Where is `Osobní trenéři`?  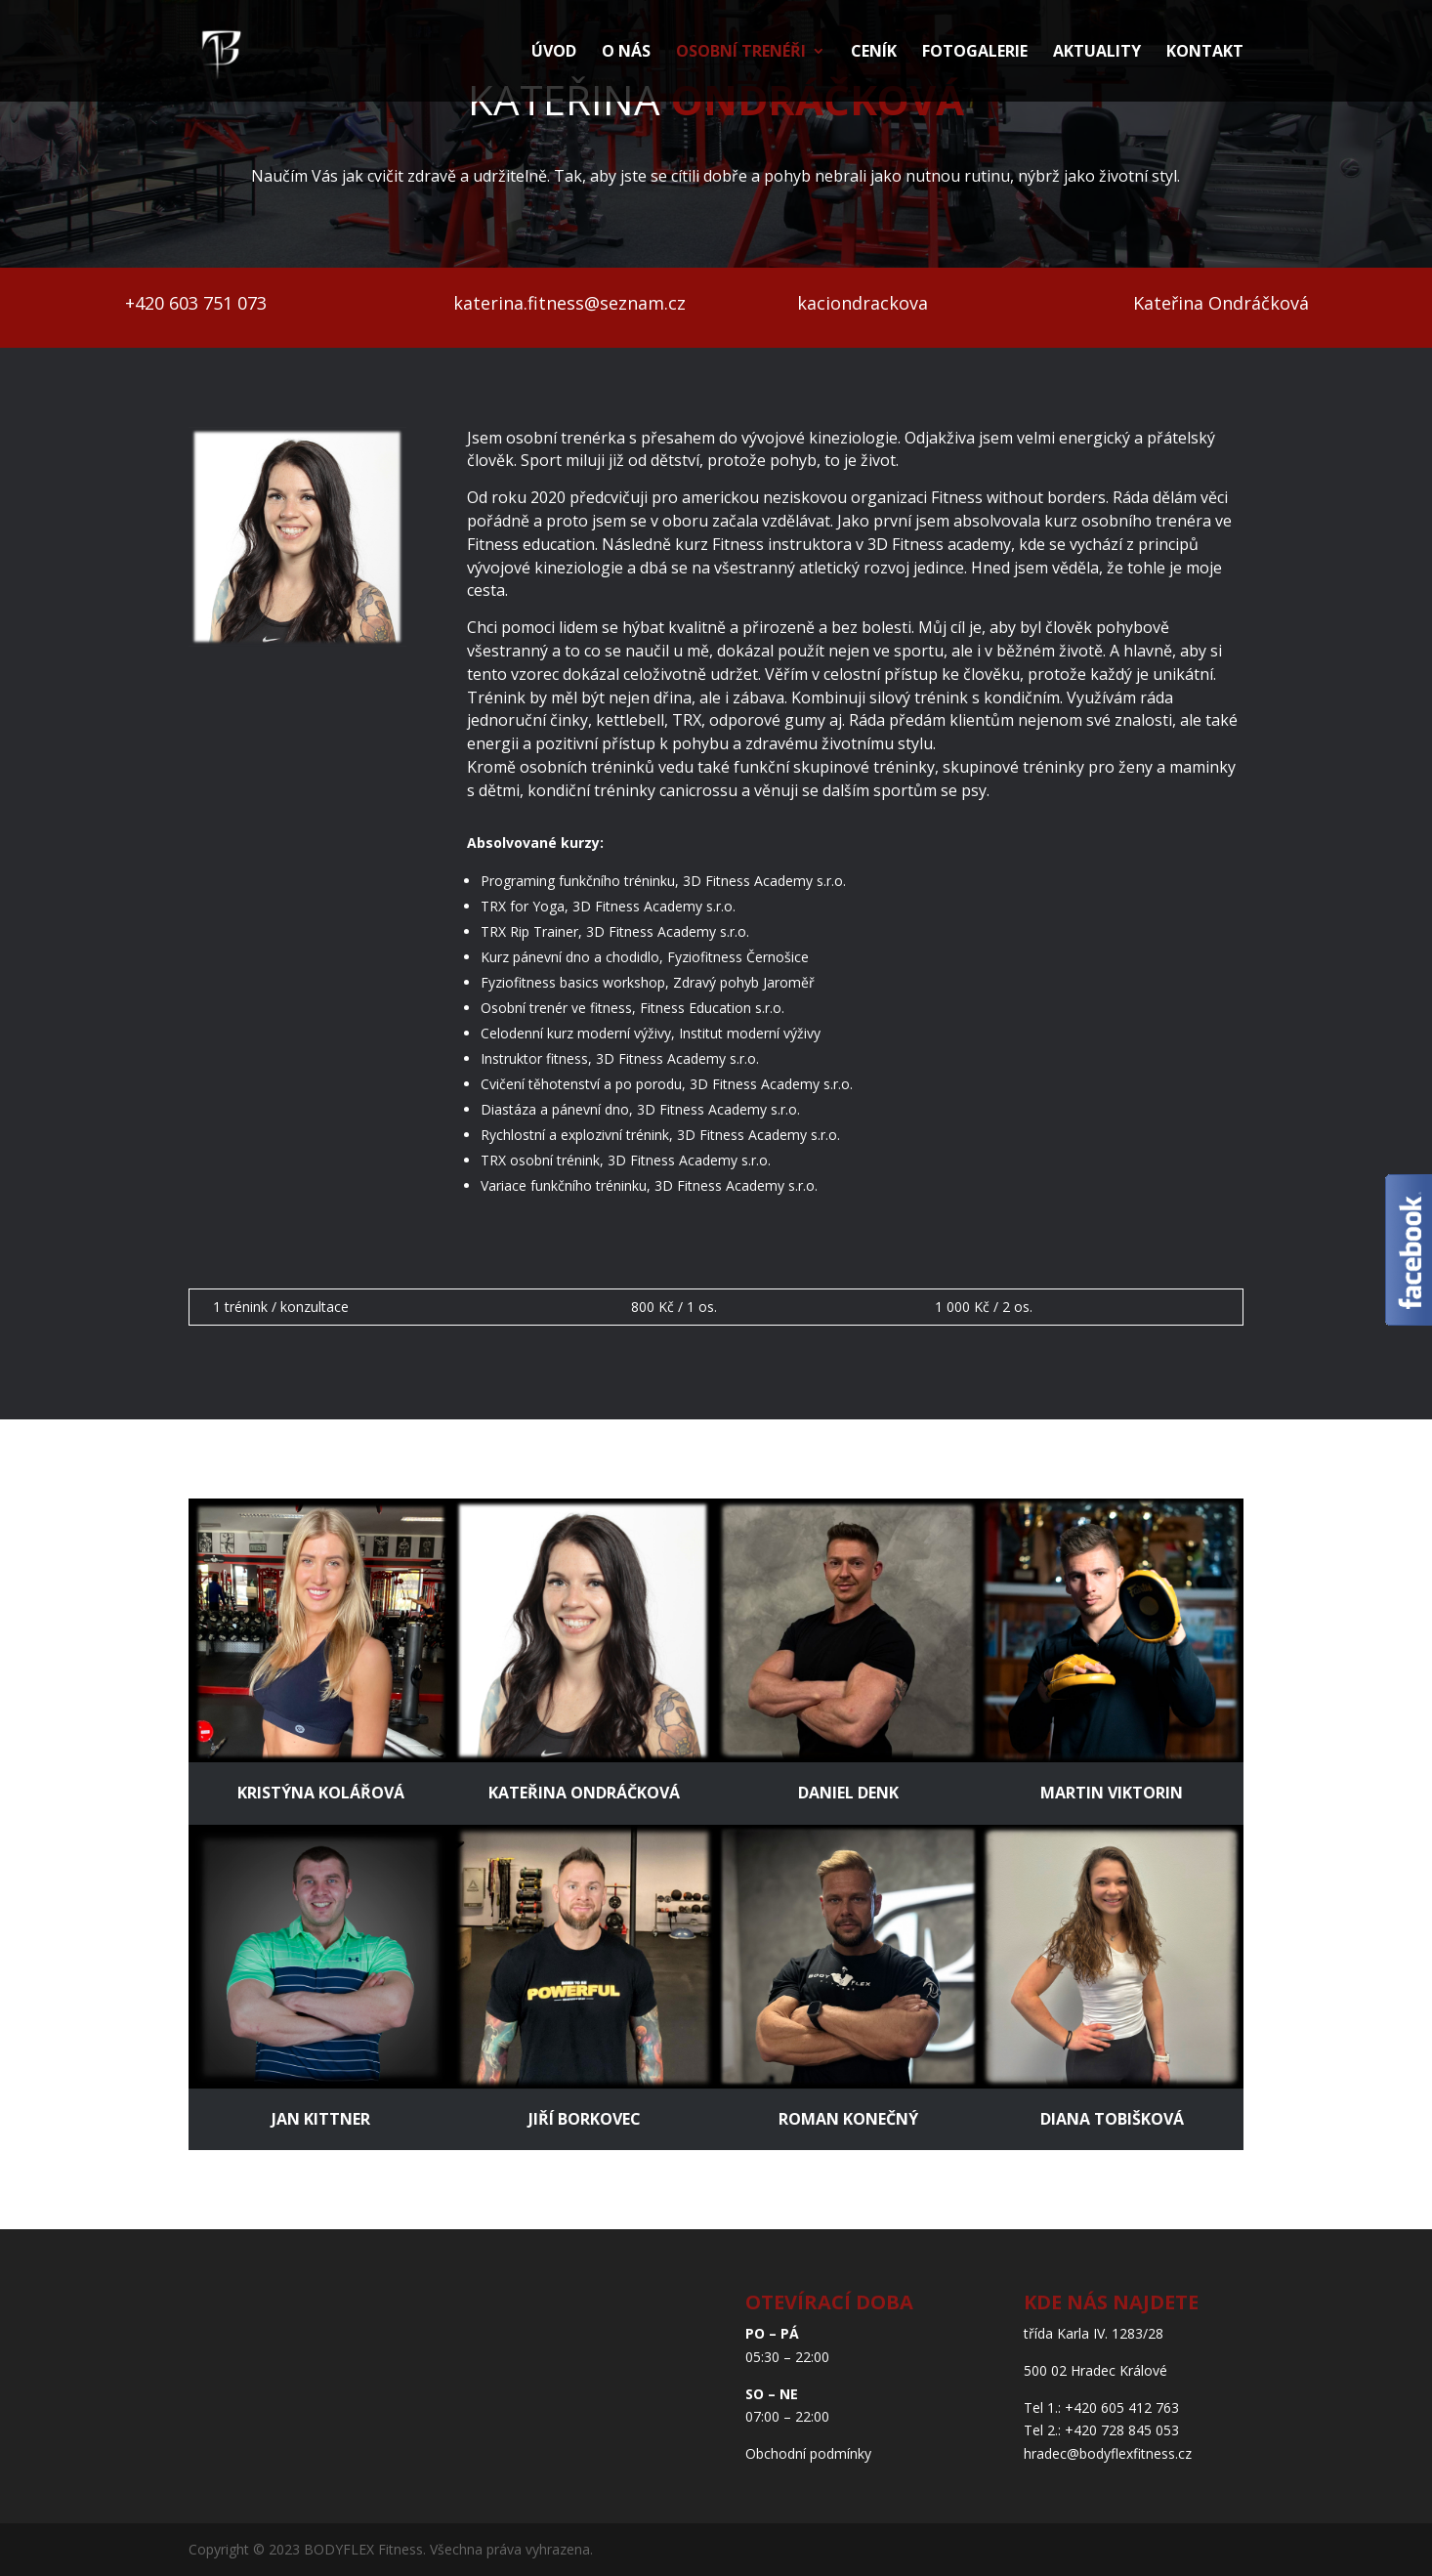
Osobní trenéři is located at coordinates (741, 53).